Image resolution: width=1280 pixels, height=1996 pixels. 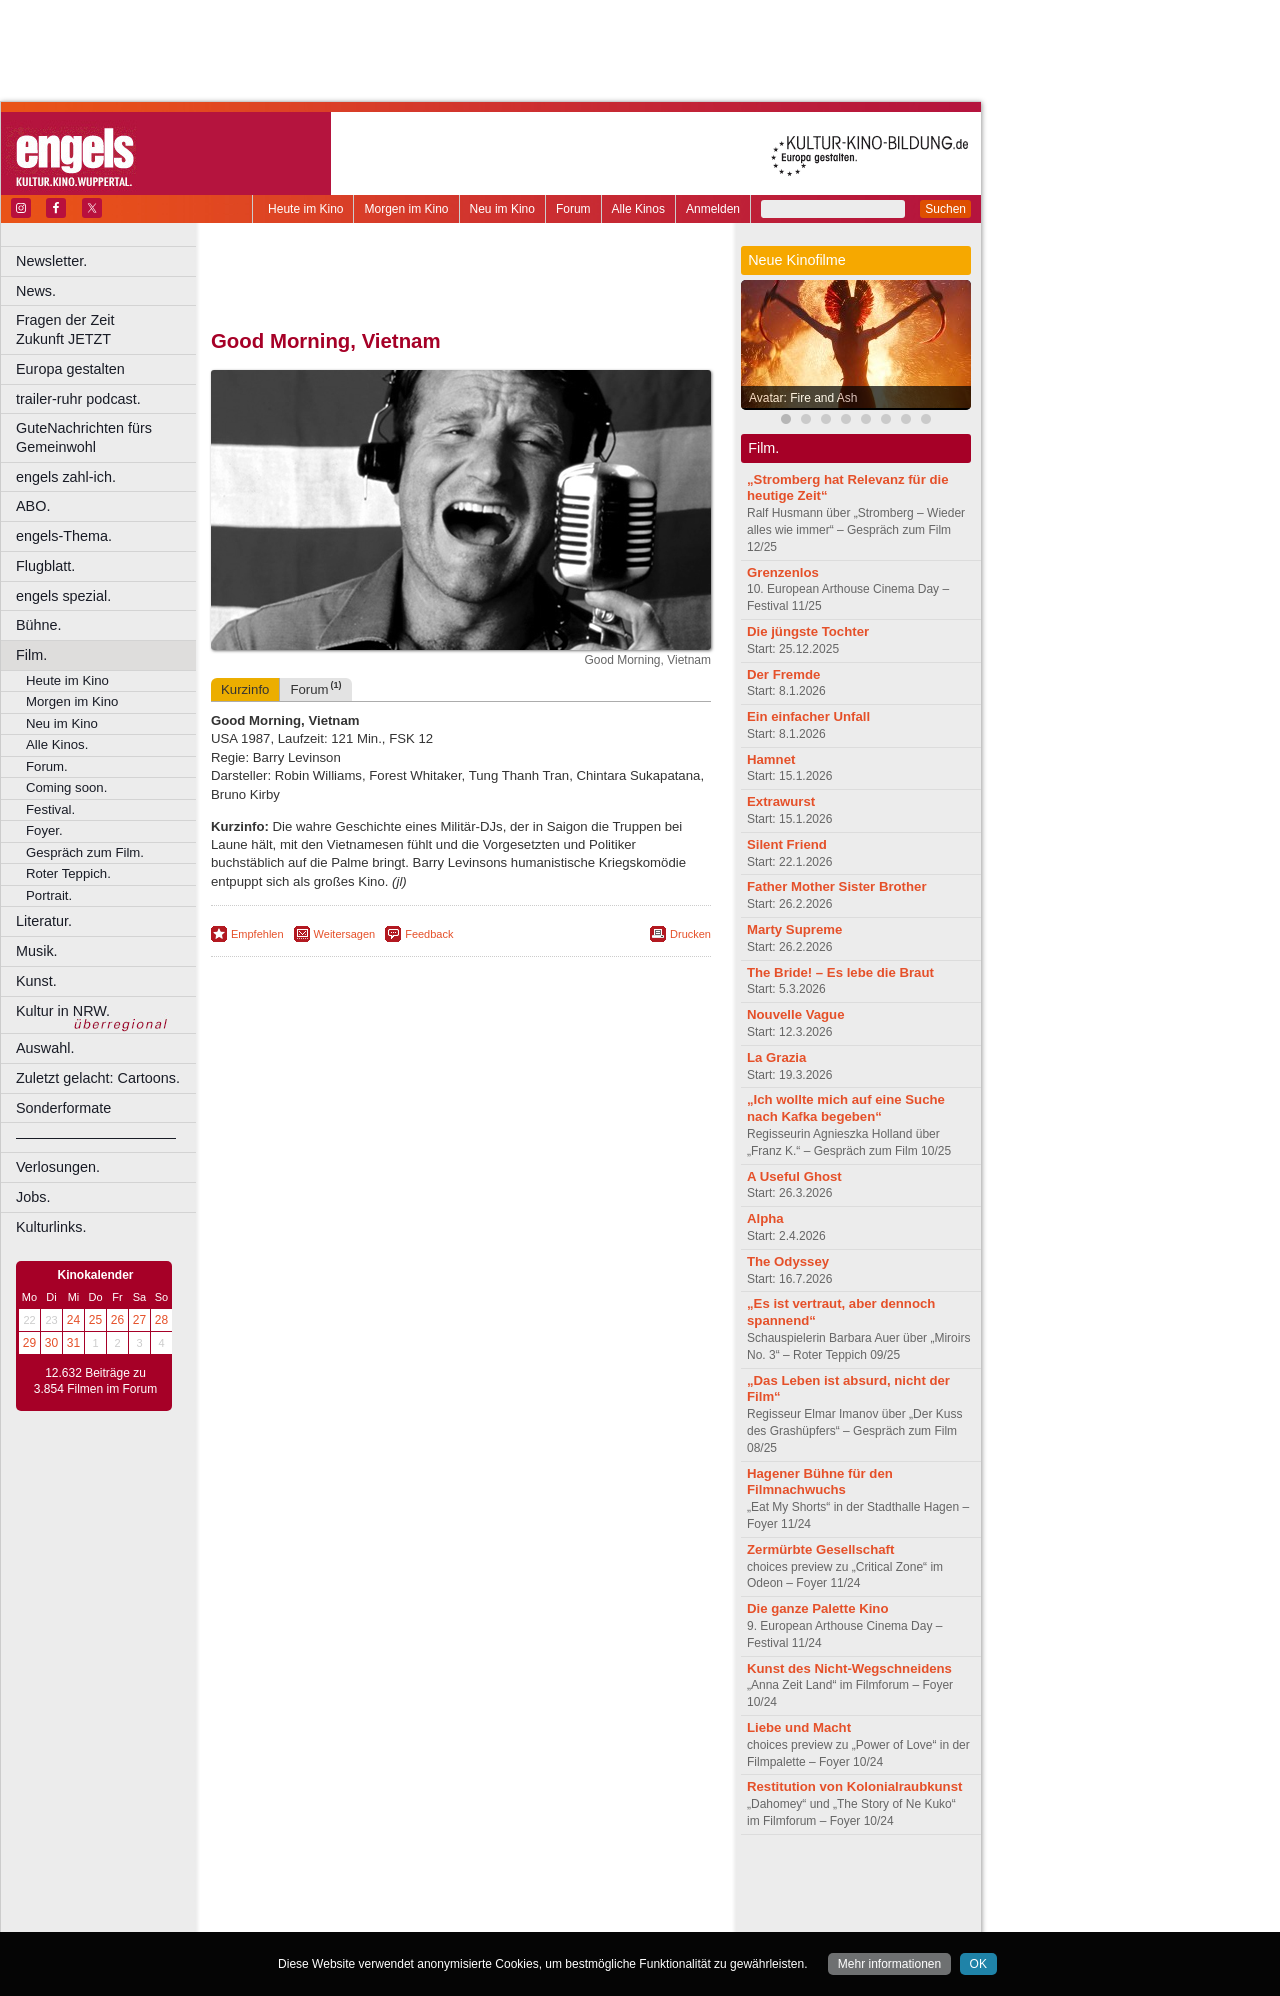 What do you see at coordinates (308, 1916) in the screenshot?
I see `Bochum` at bounding box center [308, 1916].